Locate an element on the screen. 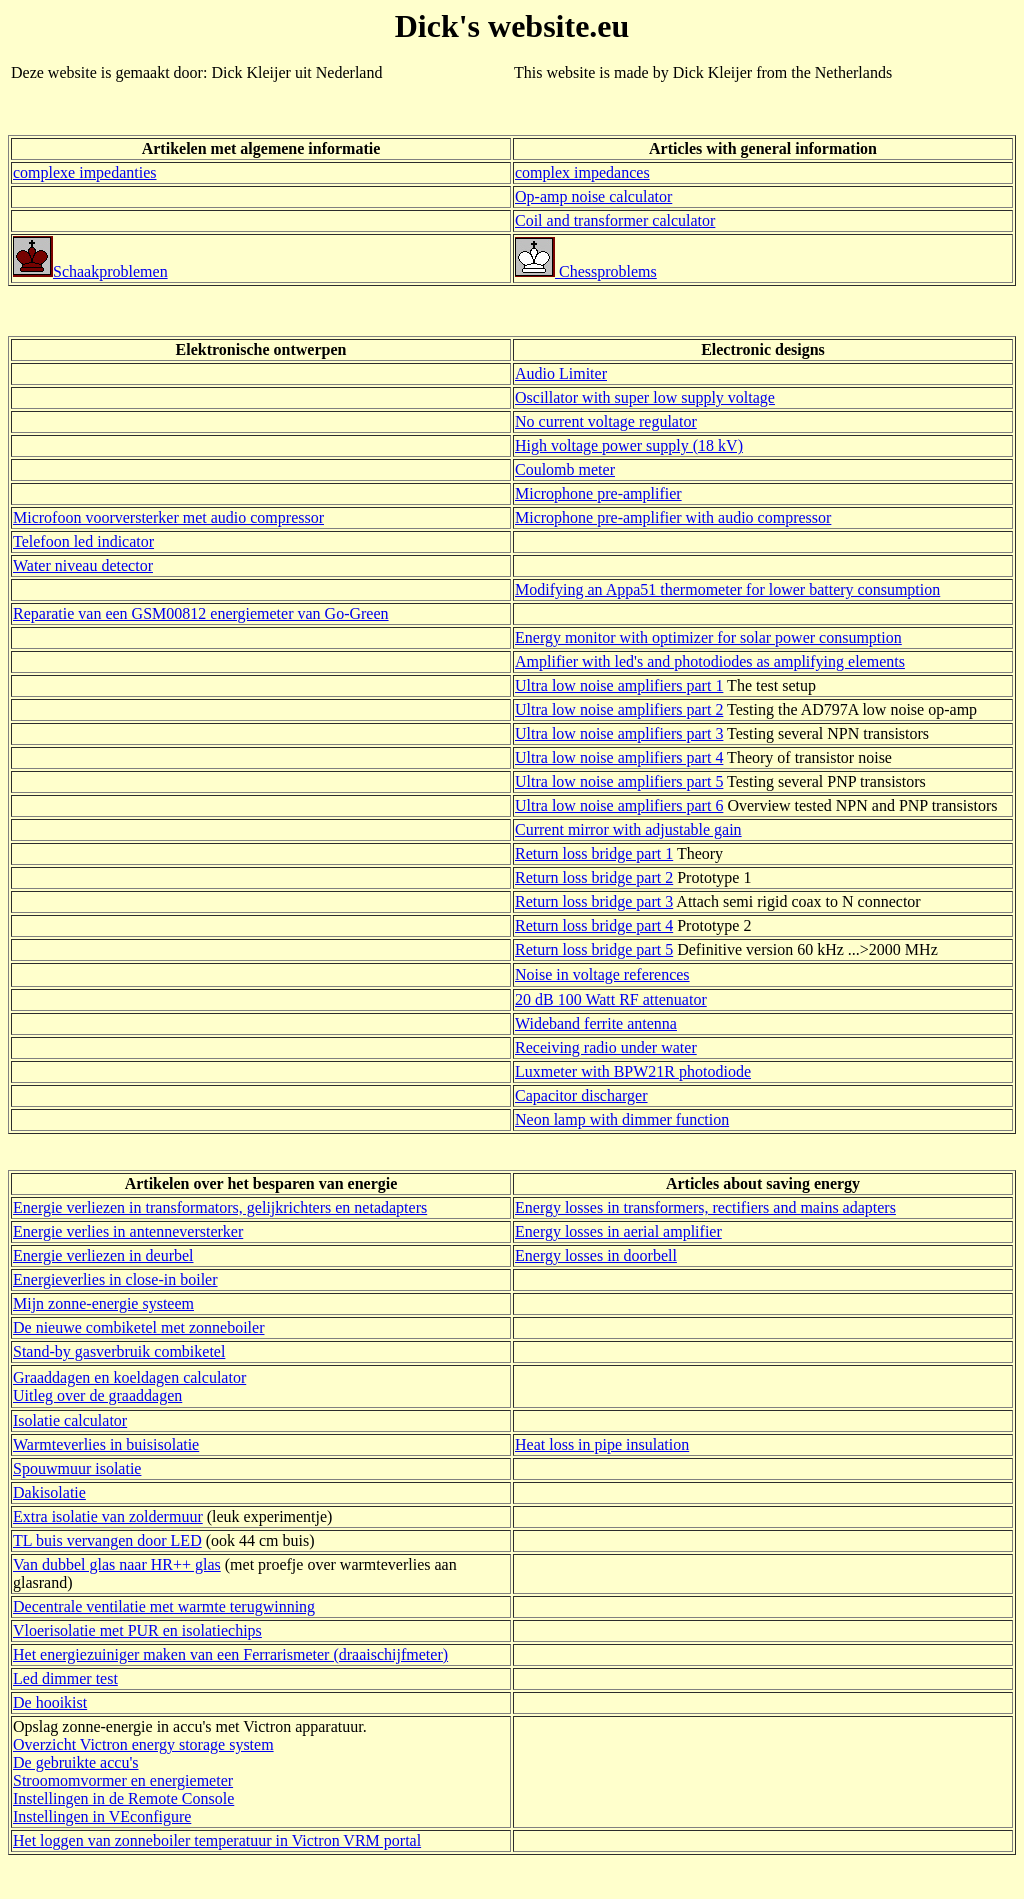 The width and height of the screenshot is (1024, 1899). Return loss bridge part 5 is located at coordinates (594, 949).